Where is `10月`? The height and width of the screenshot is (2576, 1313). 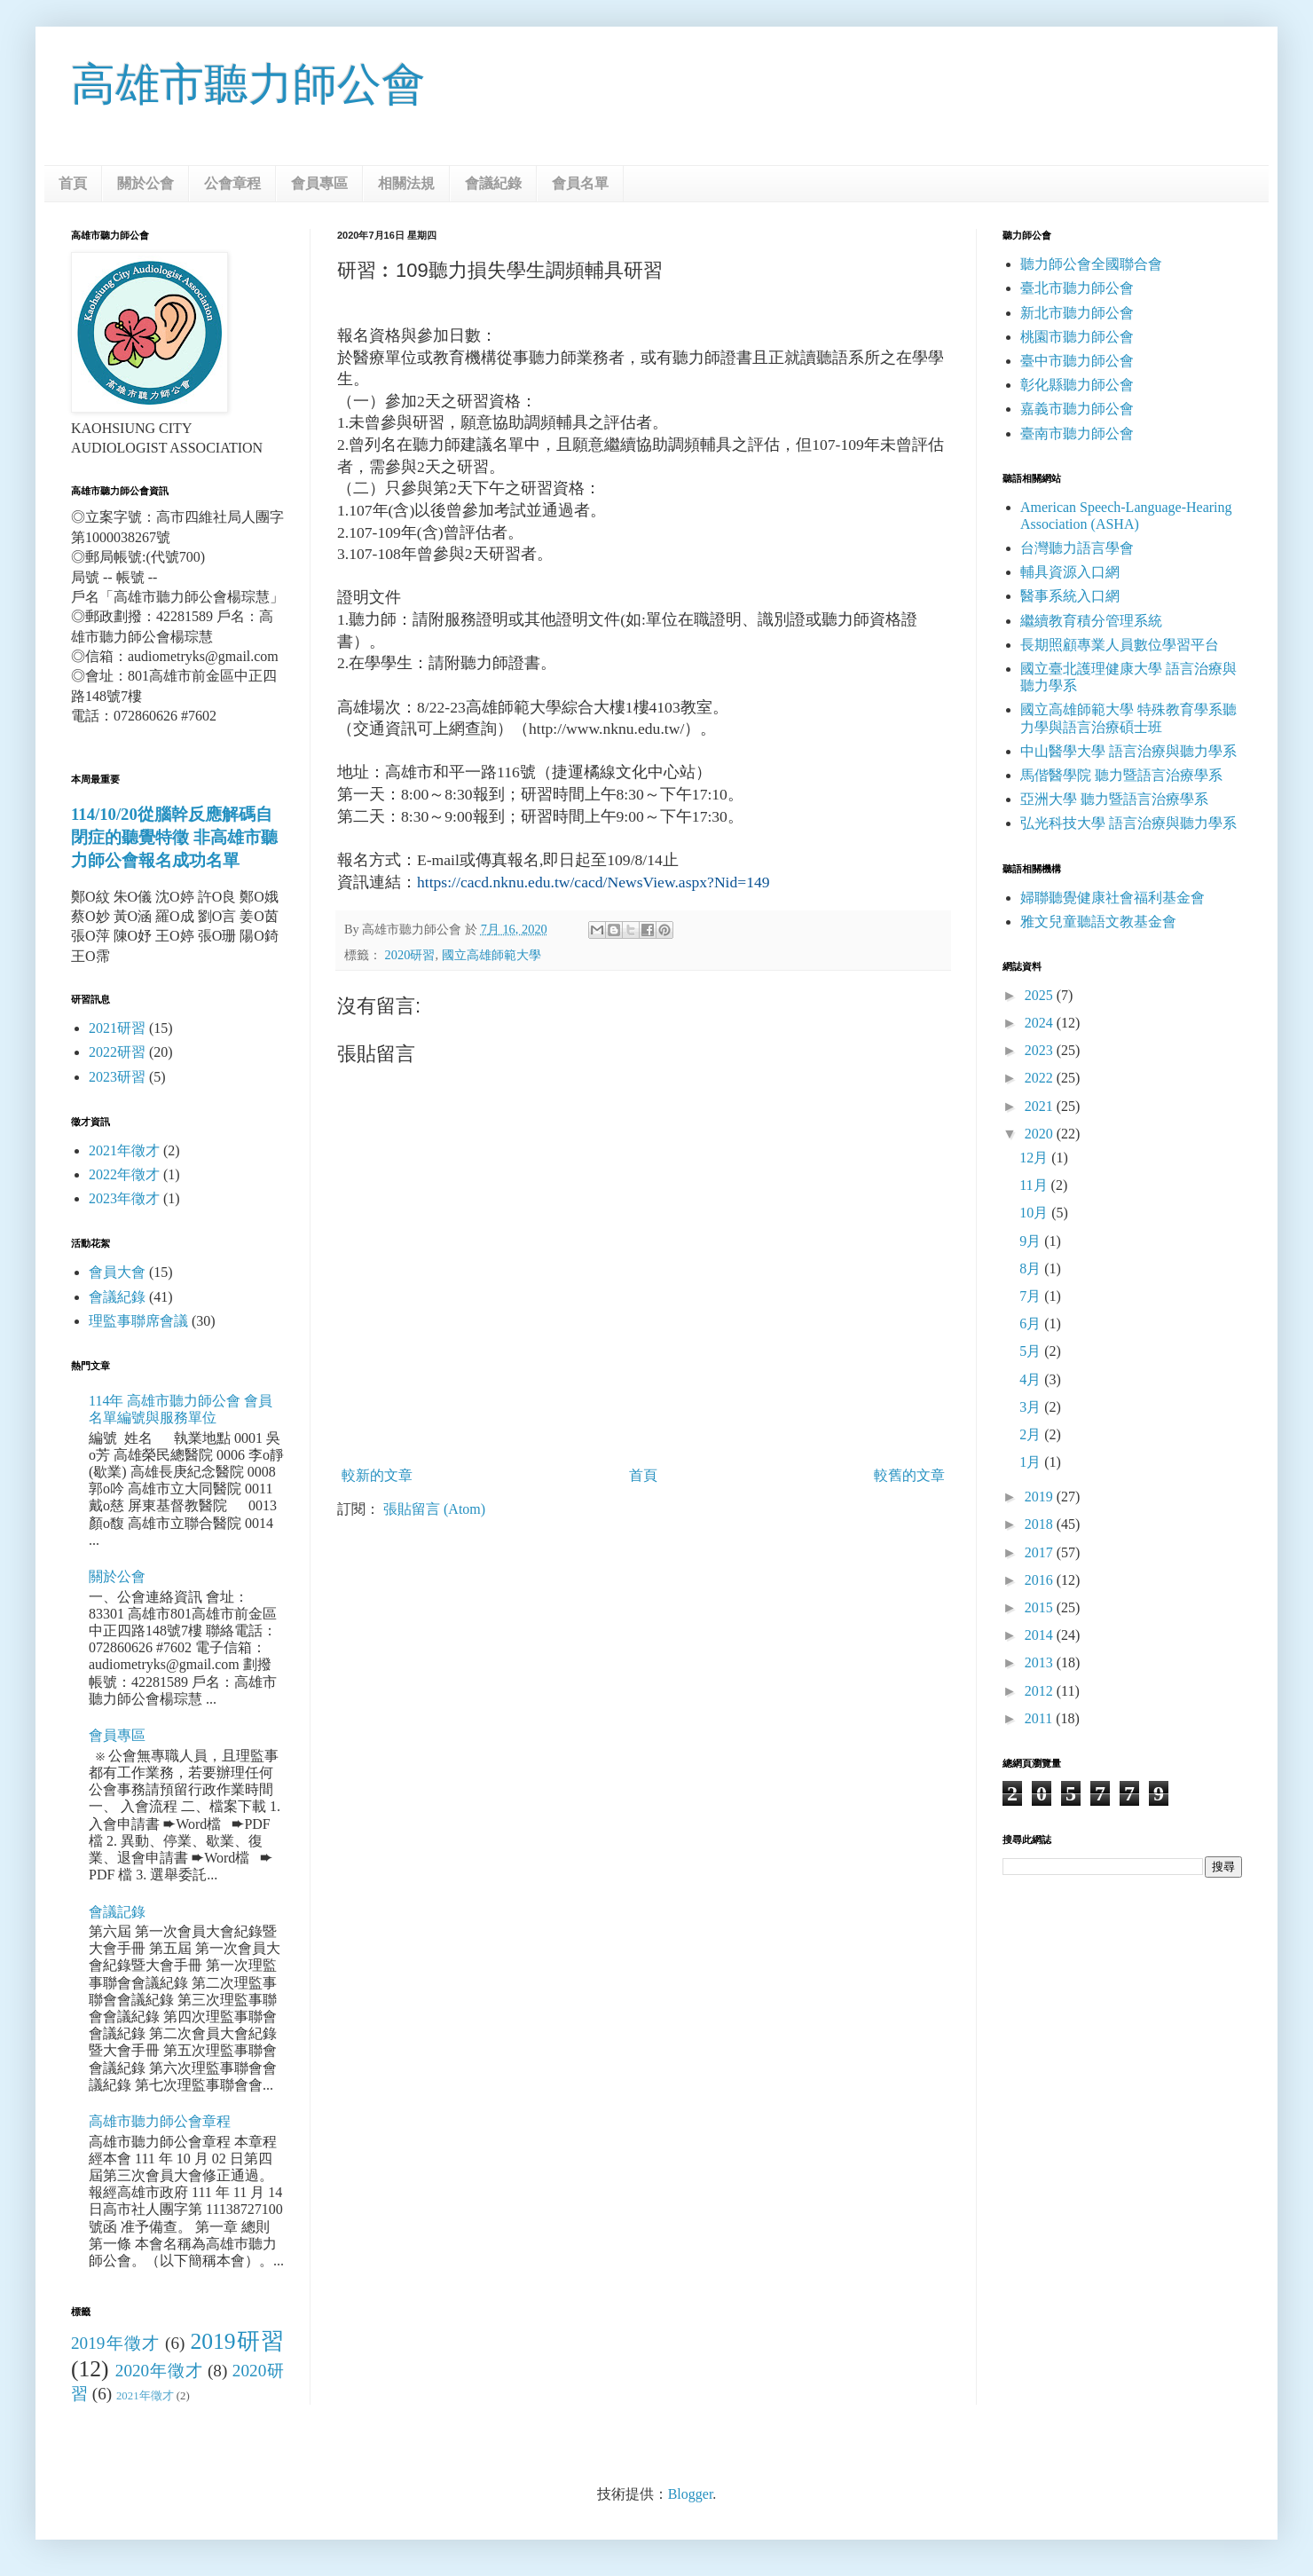
10月 is located at coordinates (1035, 1212).